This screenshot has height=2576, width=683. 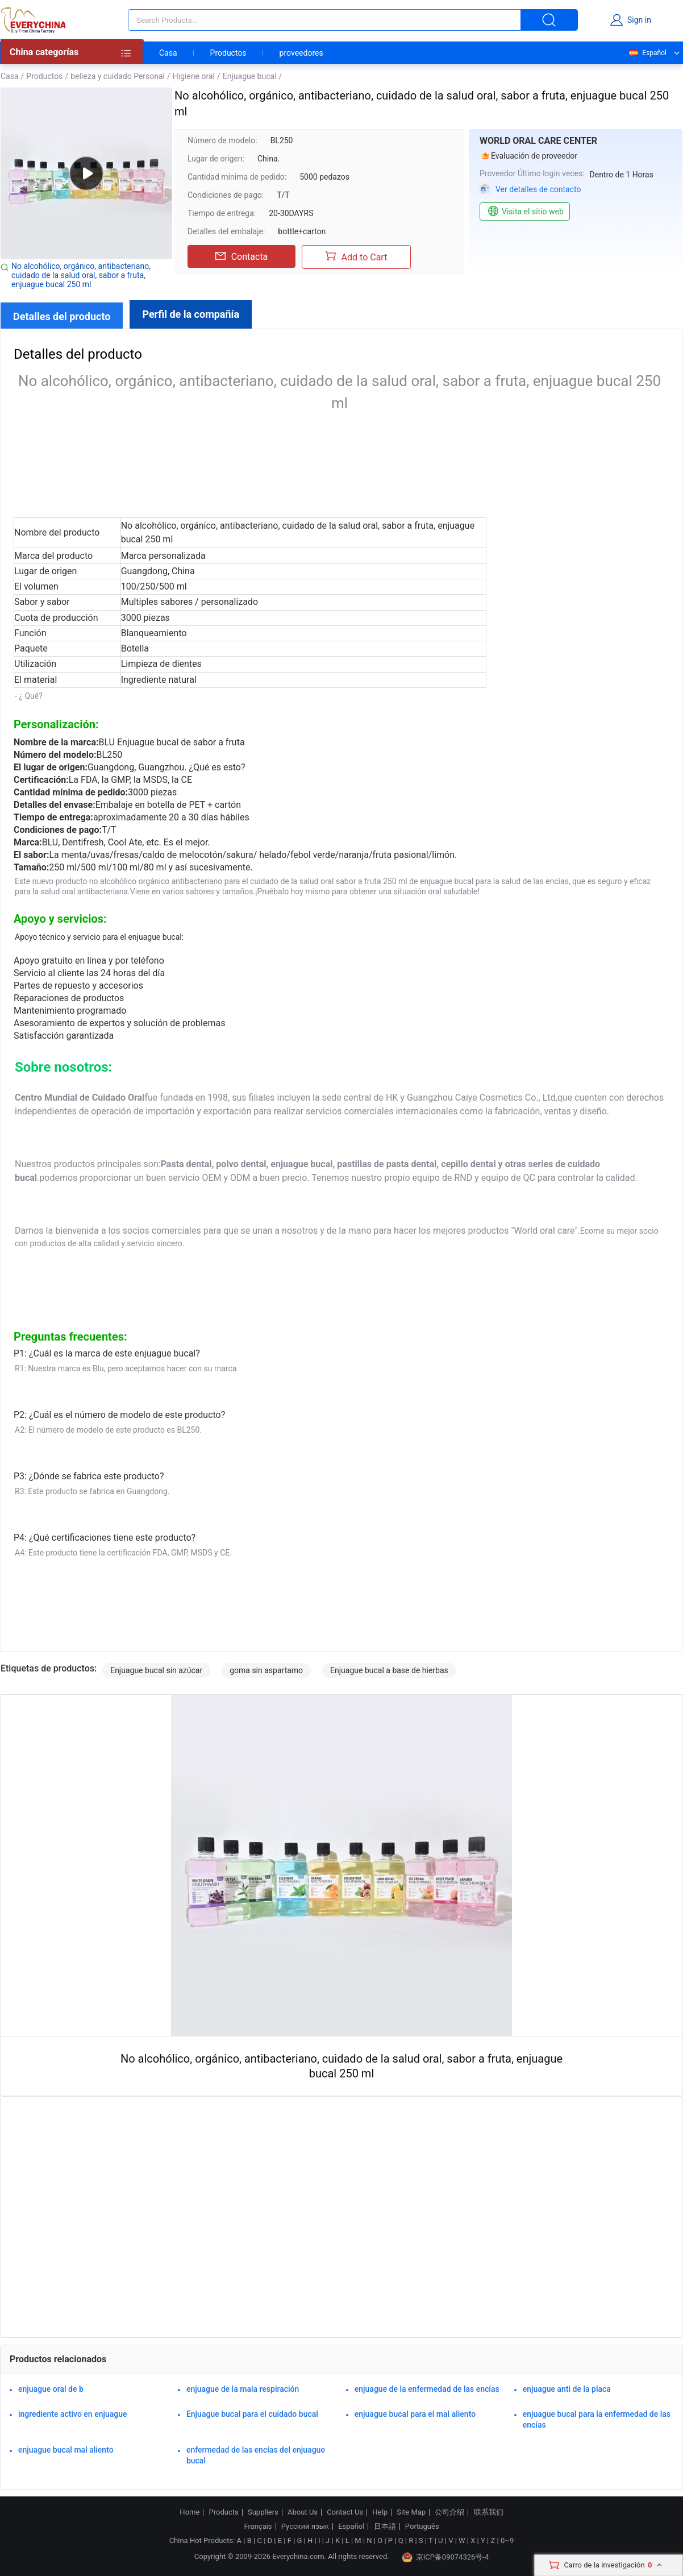 What do you see at coordinates (252, 2414) in the screenshot?
I see `Enjuague bucal para el cuidado bucal` at bounding box center [252, 2414].